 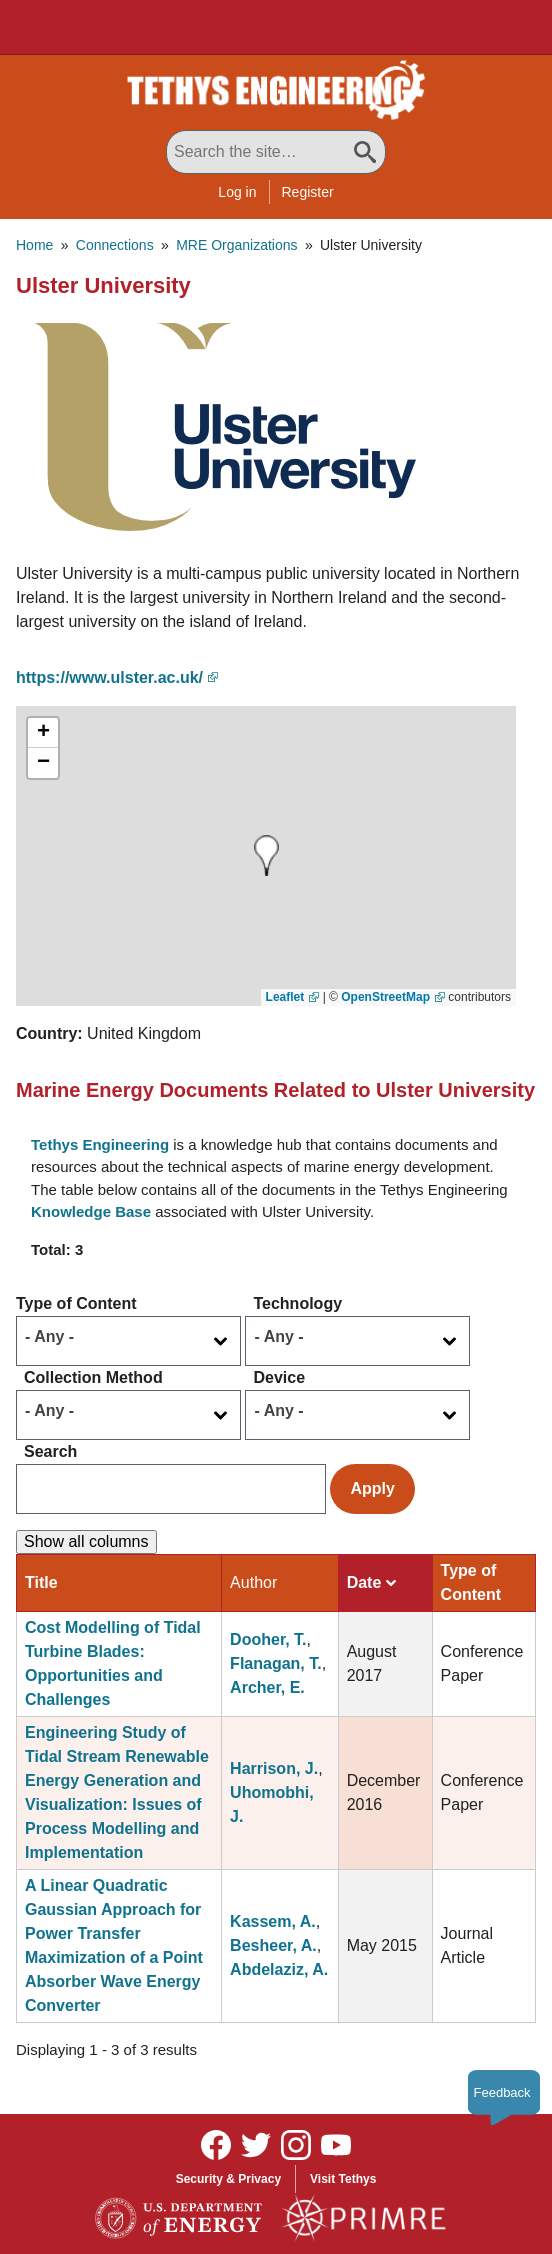 I want to click on Date, so click(x=372, y=1582).